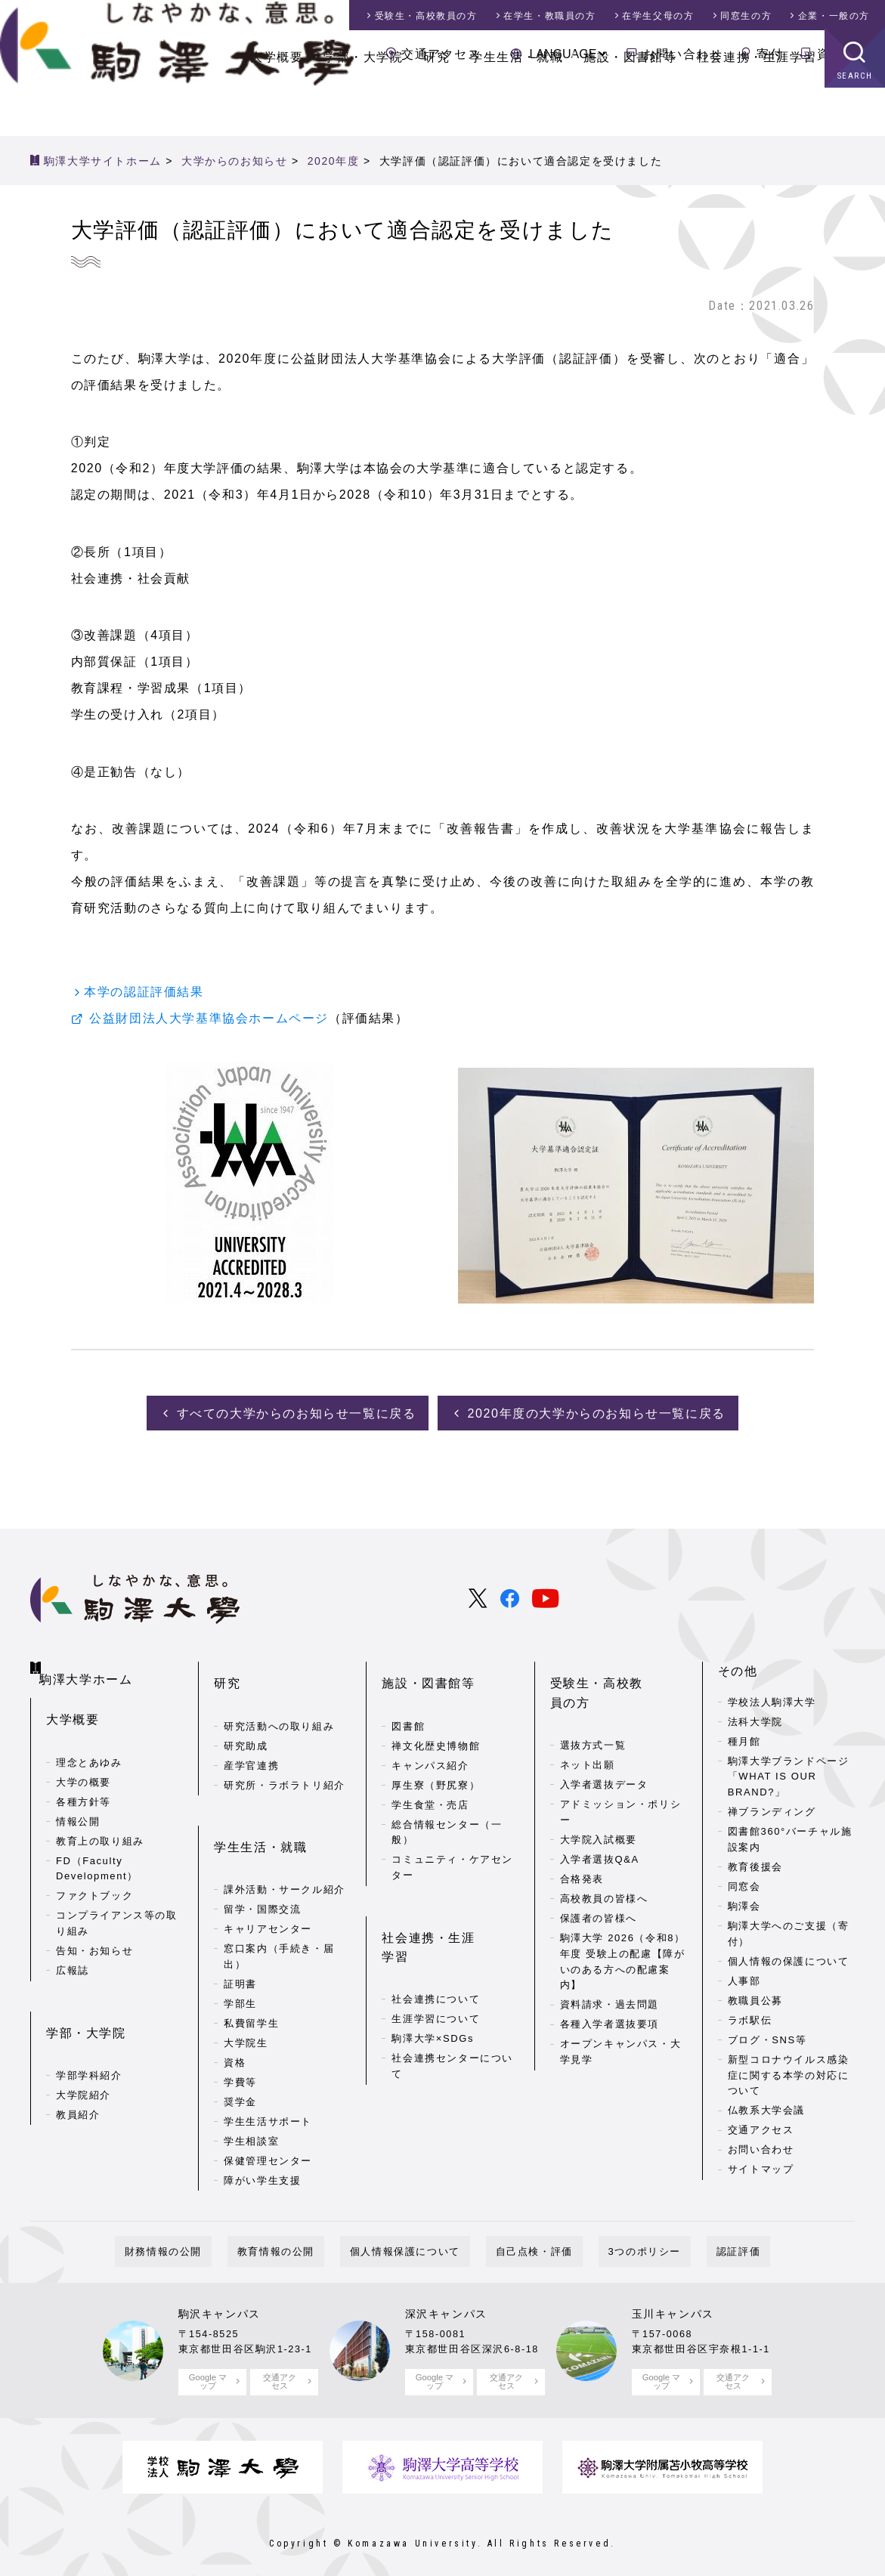  Describe the element at coordinates (582, 1831) in the screenshot. I see `合格発表` at that location.